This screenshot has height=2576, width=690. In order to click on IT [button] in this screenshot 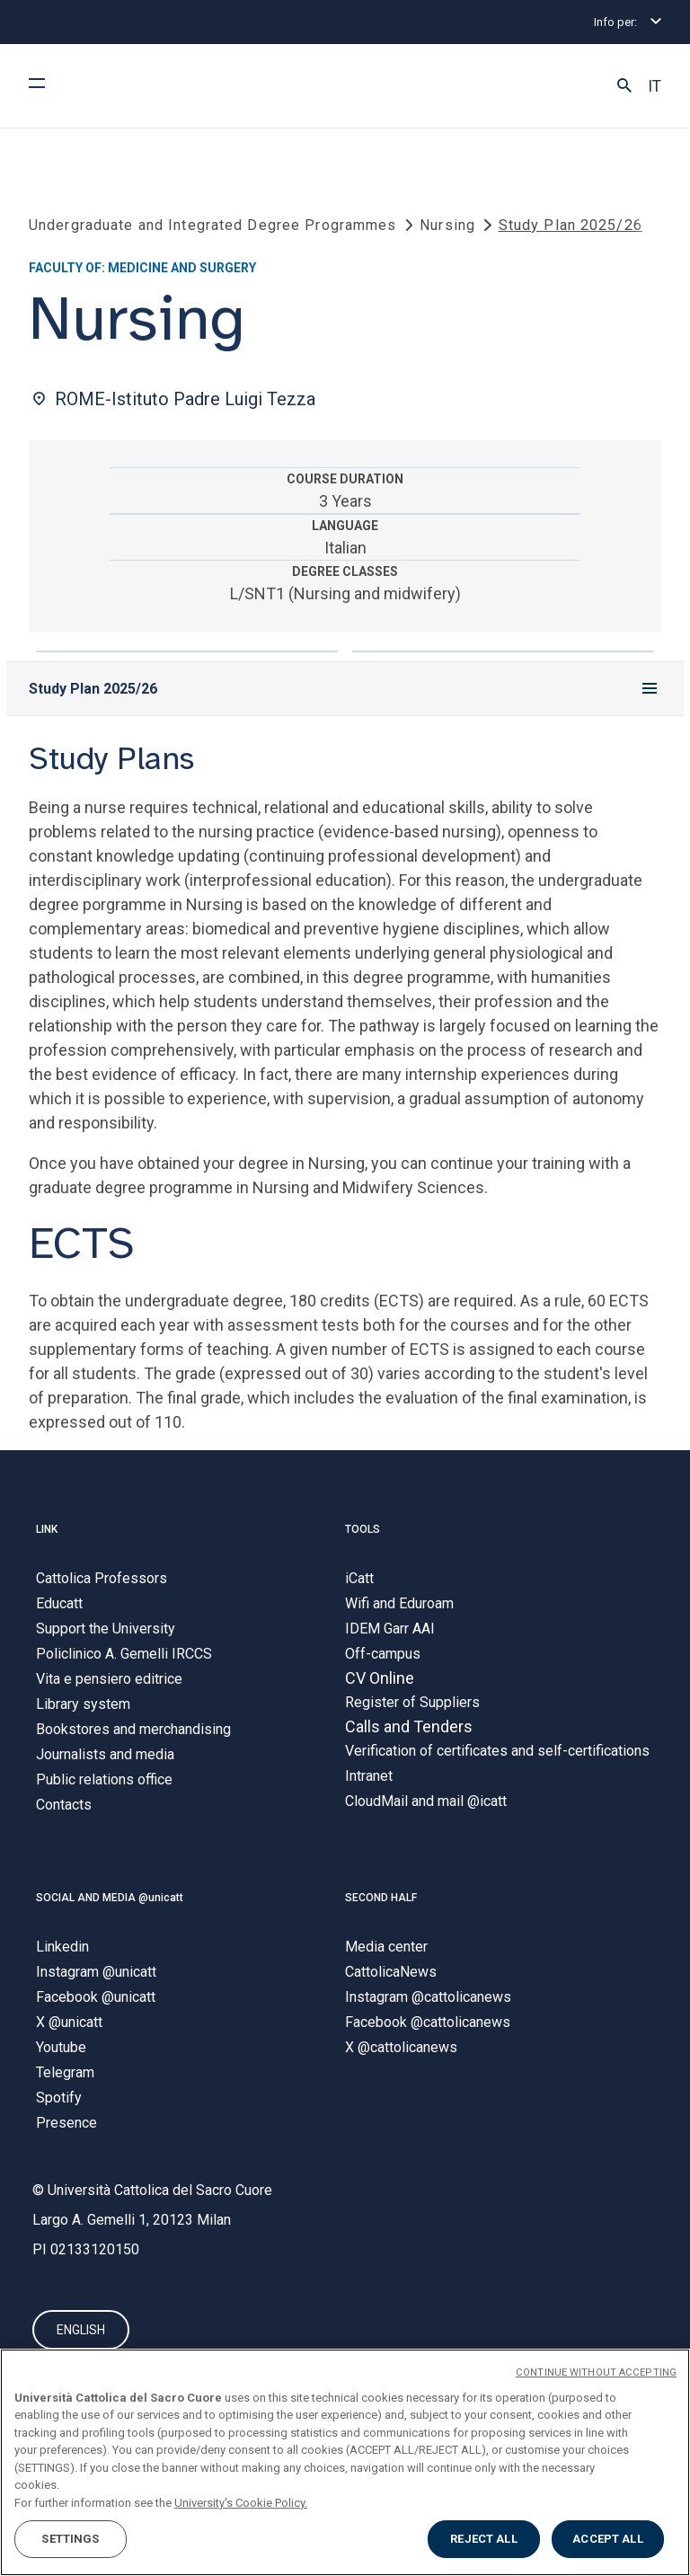, I will do `click(654, 86)`.